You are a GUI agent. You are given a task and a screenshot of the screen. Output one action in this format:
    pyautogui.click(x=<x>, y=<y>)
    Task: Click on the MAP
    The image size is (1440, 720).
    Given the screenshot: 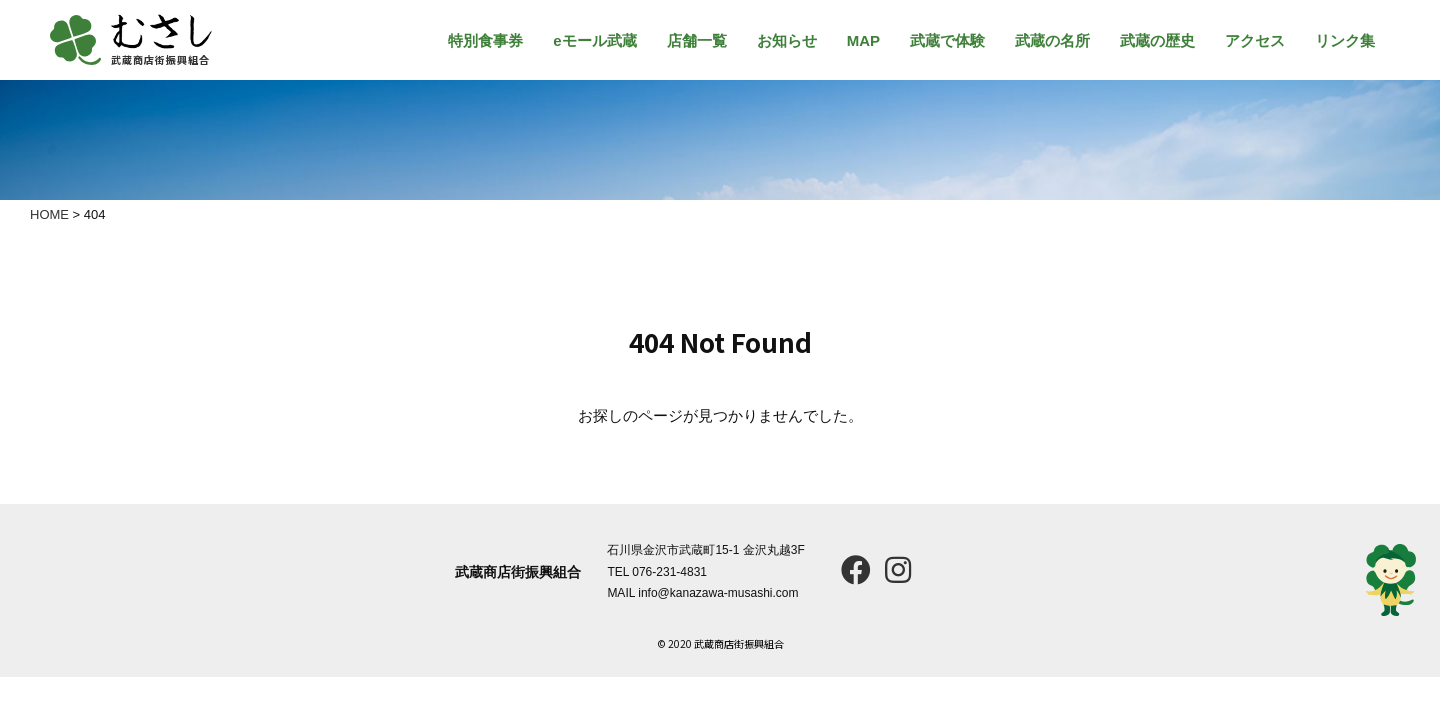 What is the action you would take?
    pyautogui.click(x=863, y=40)
    